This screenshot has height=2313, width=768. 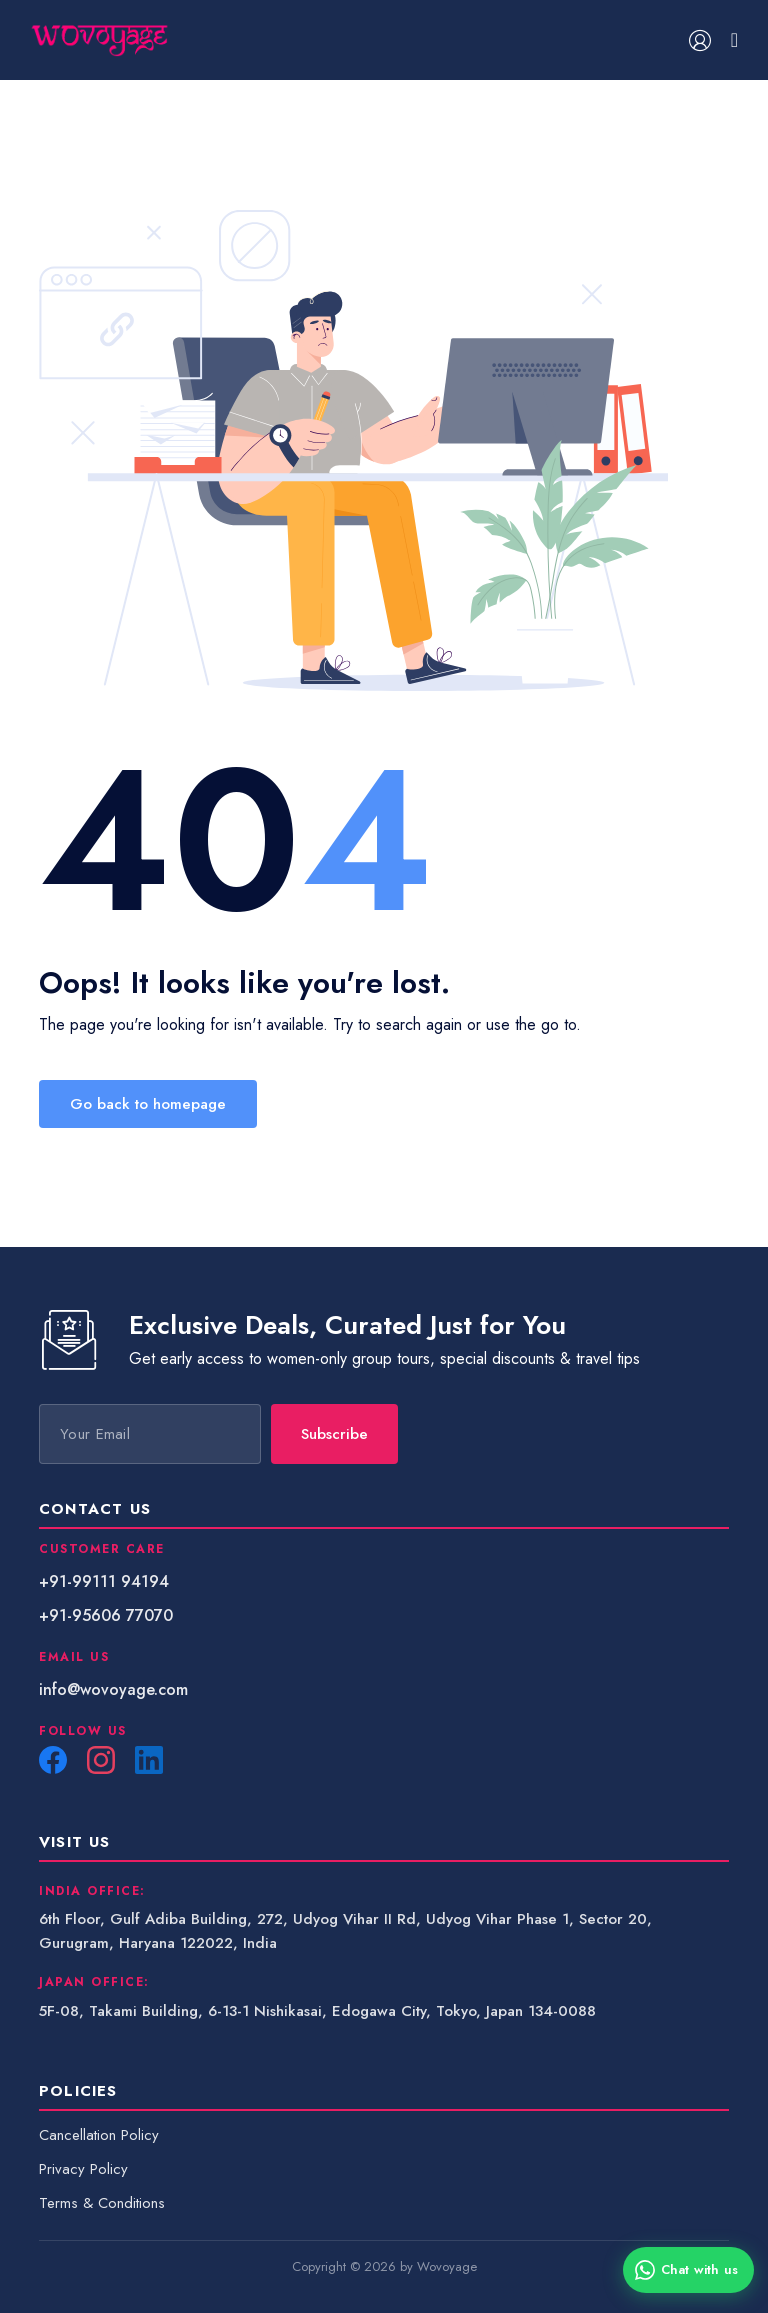 I want to click on [Chat with us on WhatsApp], so click(x=688, y=2270).